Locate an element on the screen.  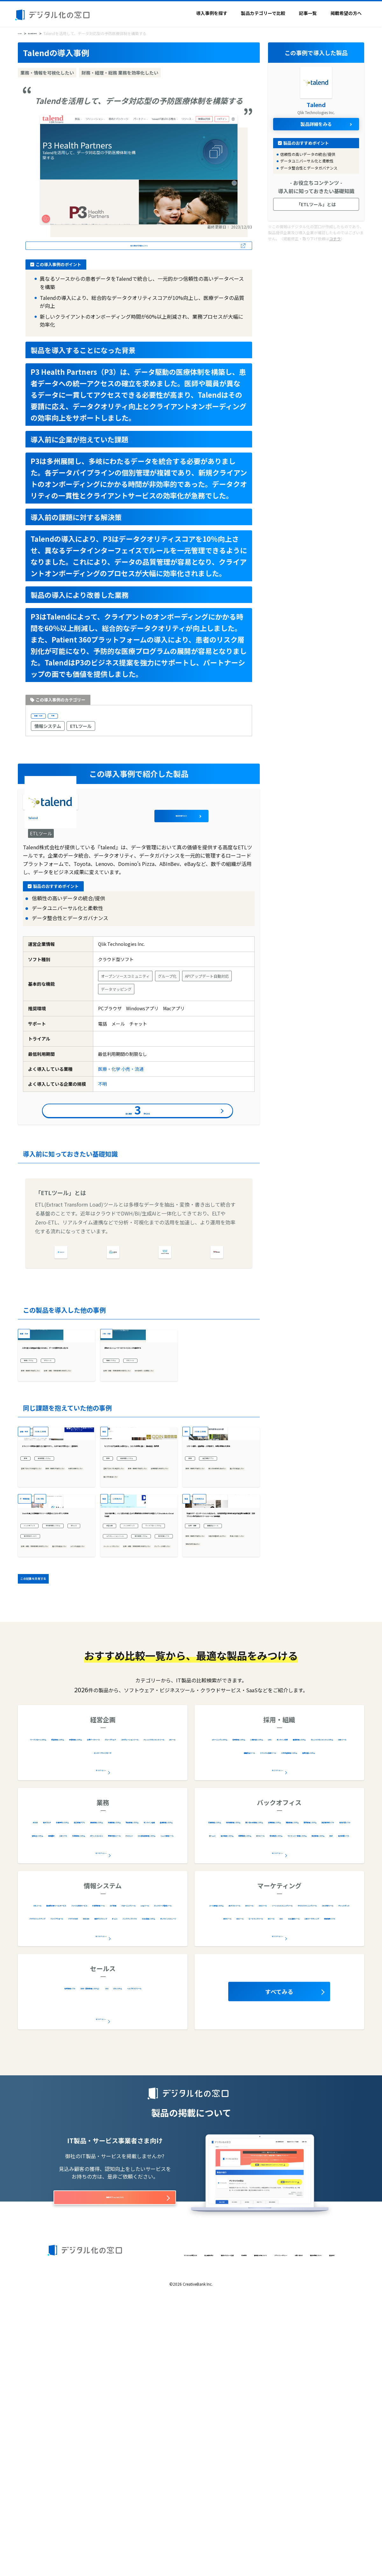
ドライバーの関係が良好になり働きやすく。人手不足の不安もない：運送会社 is located at coordinates (55, 1581).